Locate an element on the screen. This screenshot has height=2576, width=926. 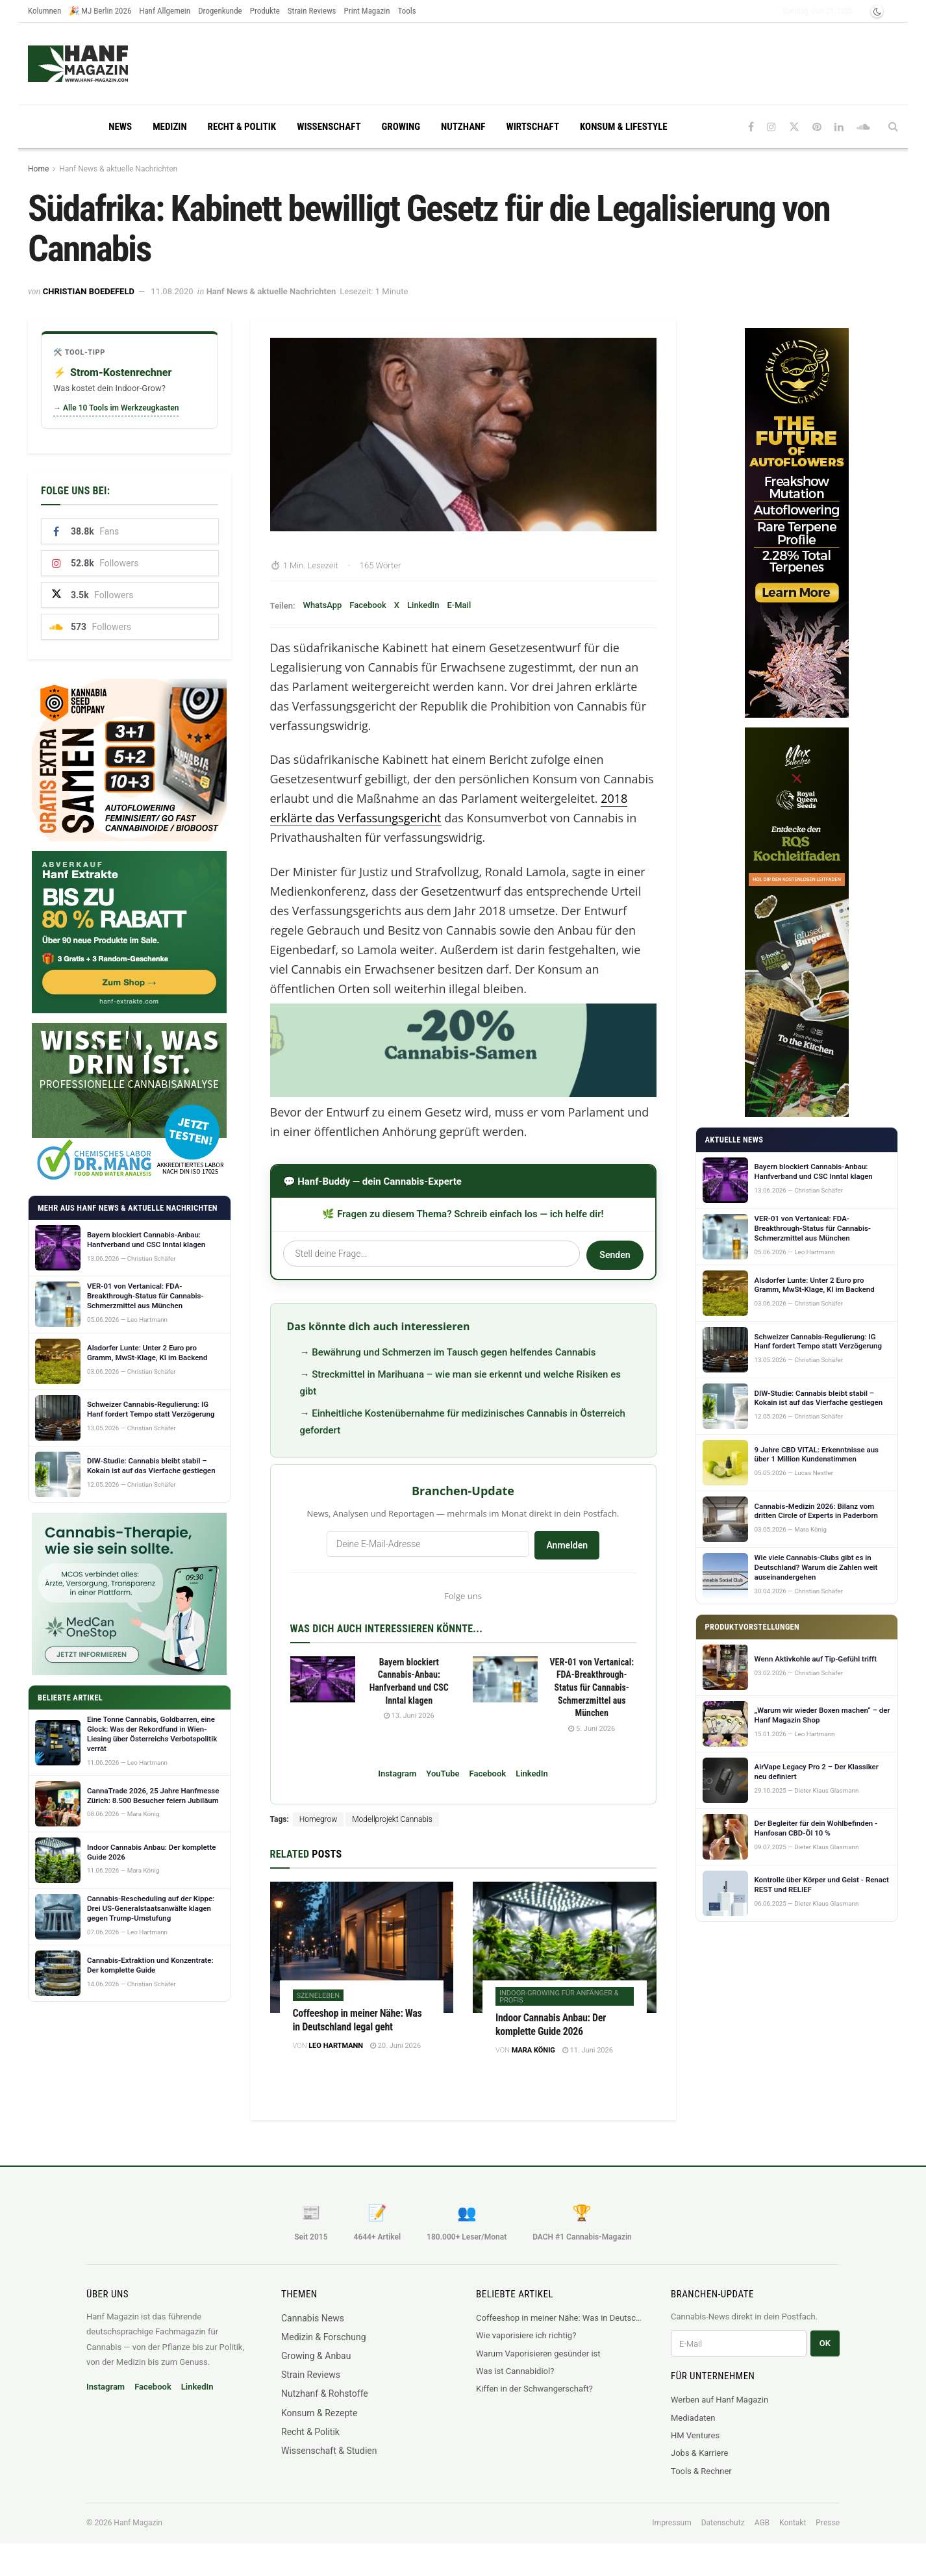
5. Juni 2026 is located at coordinates (591, 1728).